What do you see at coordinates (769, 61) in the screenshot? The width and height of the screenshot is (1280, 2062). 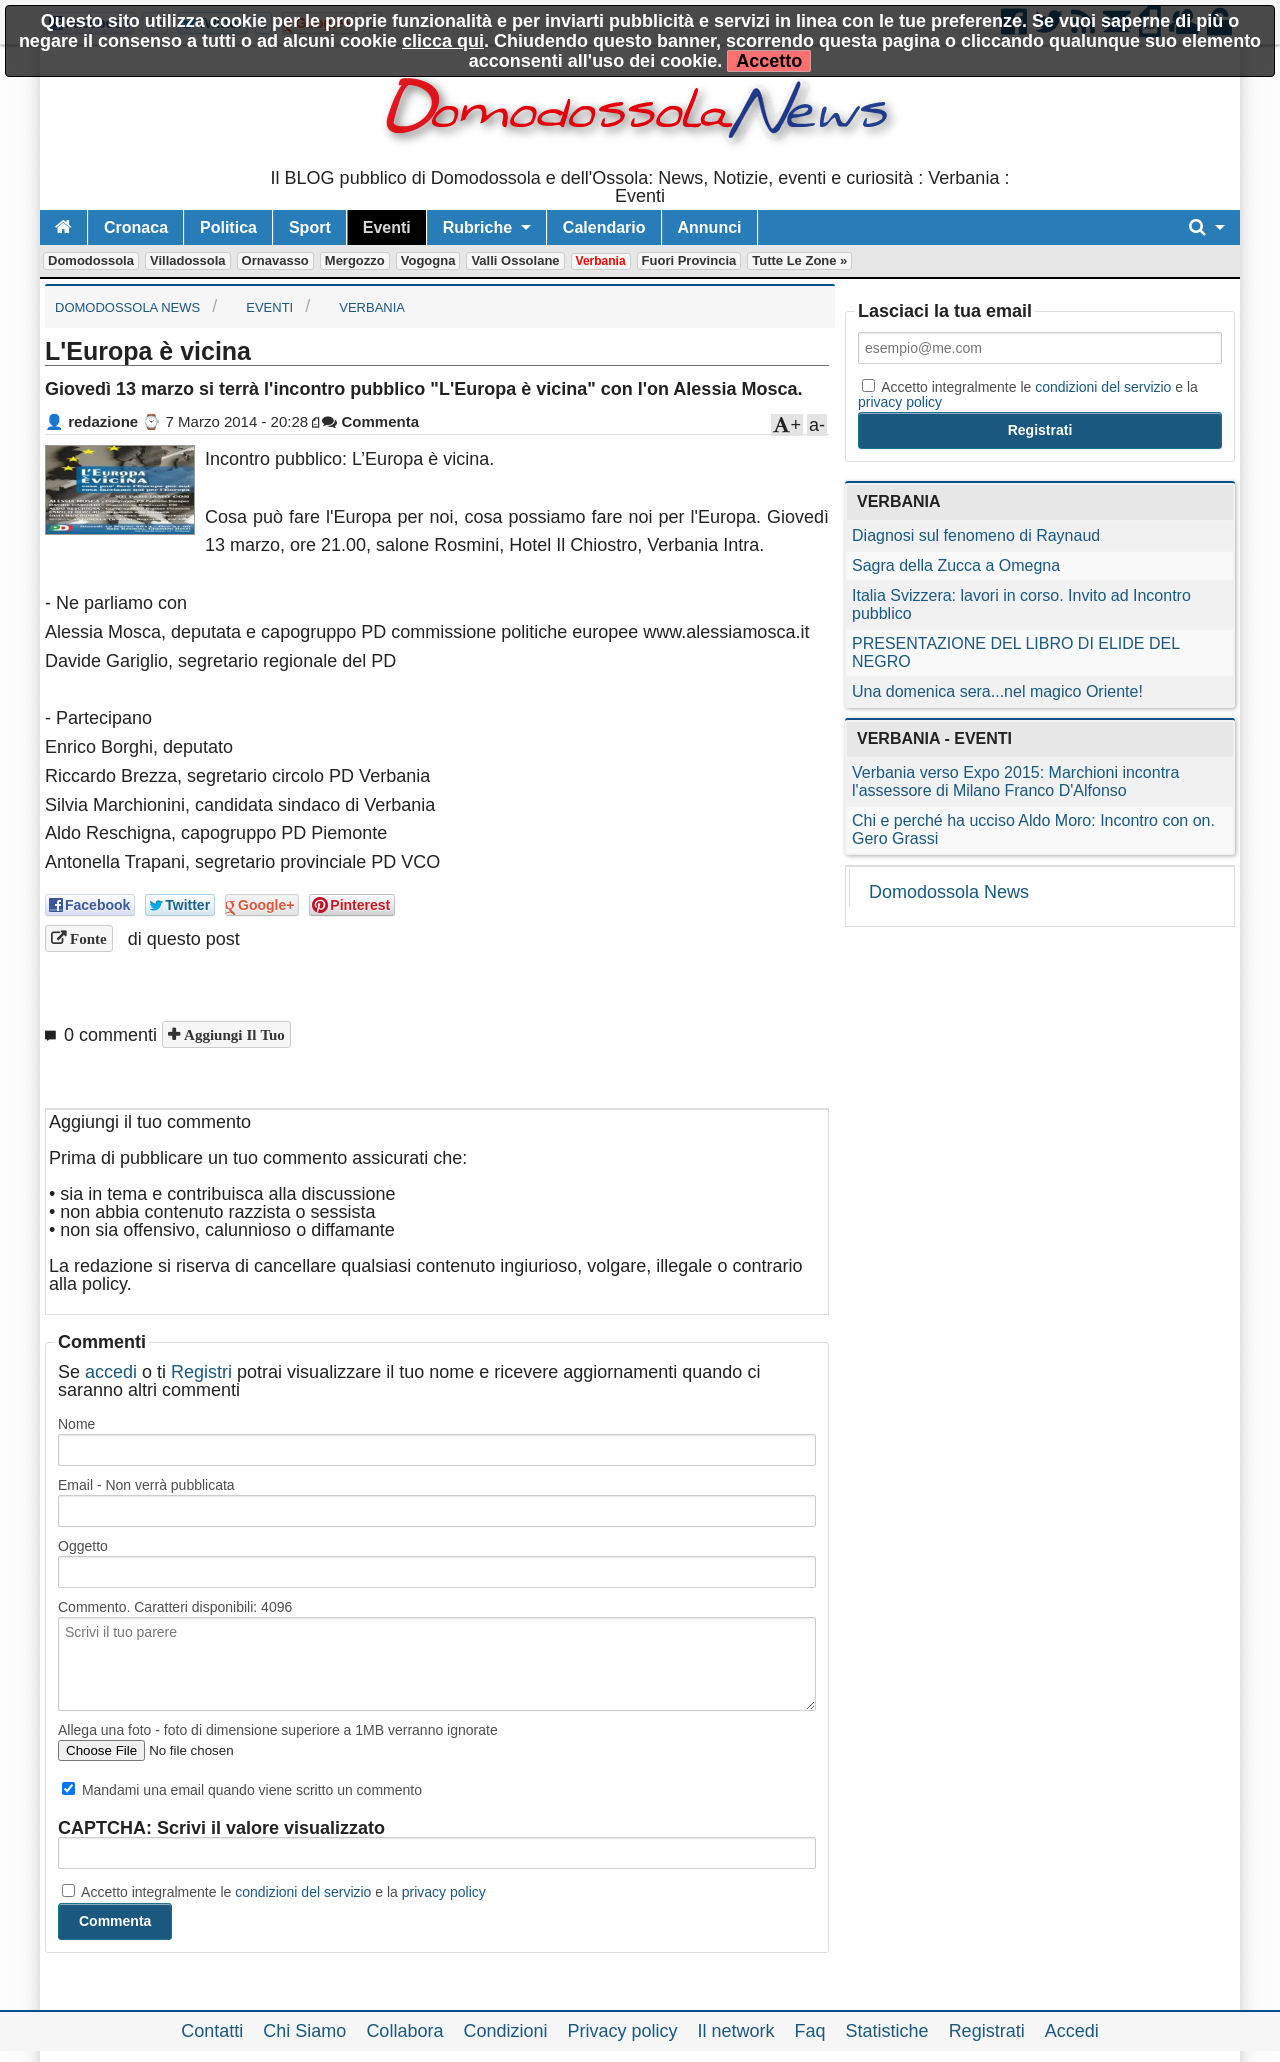 I see `Accetto` at bounding box center [769, 61].